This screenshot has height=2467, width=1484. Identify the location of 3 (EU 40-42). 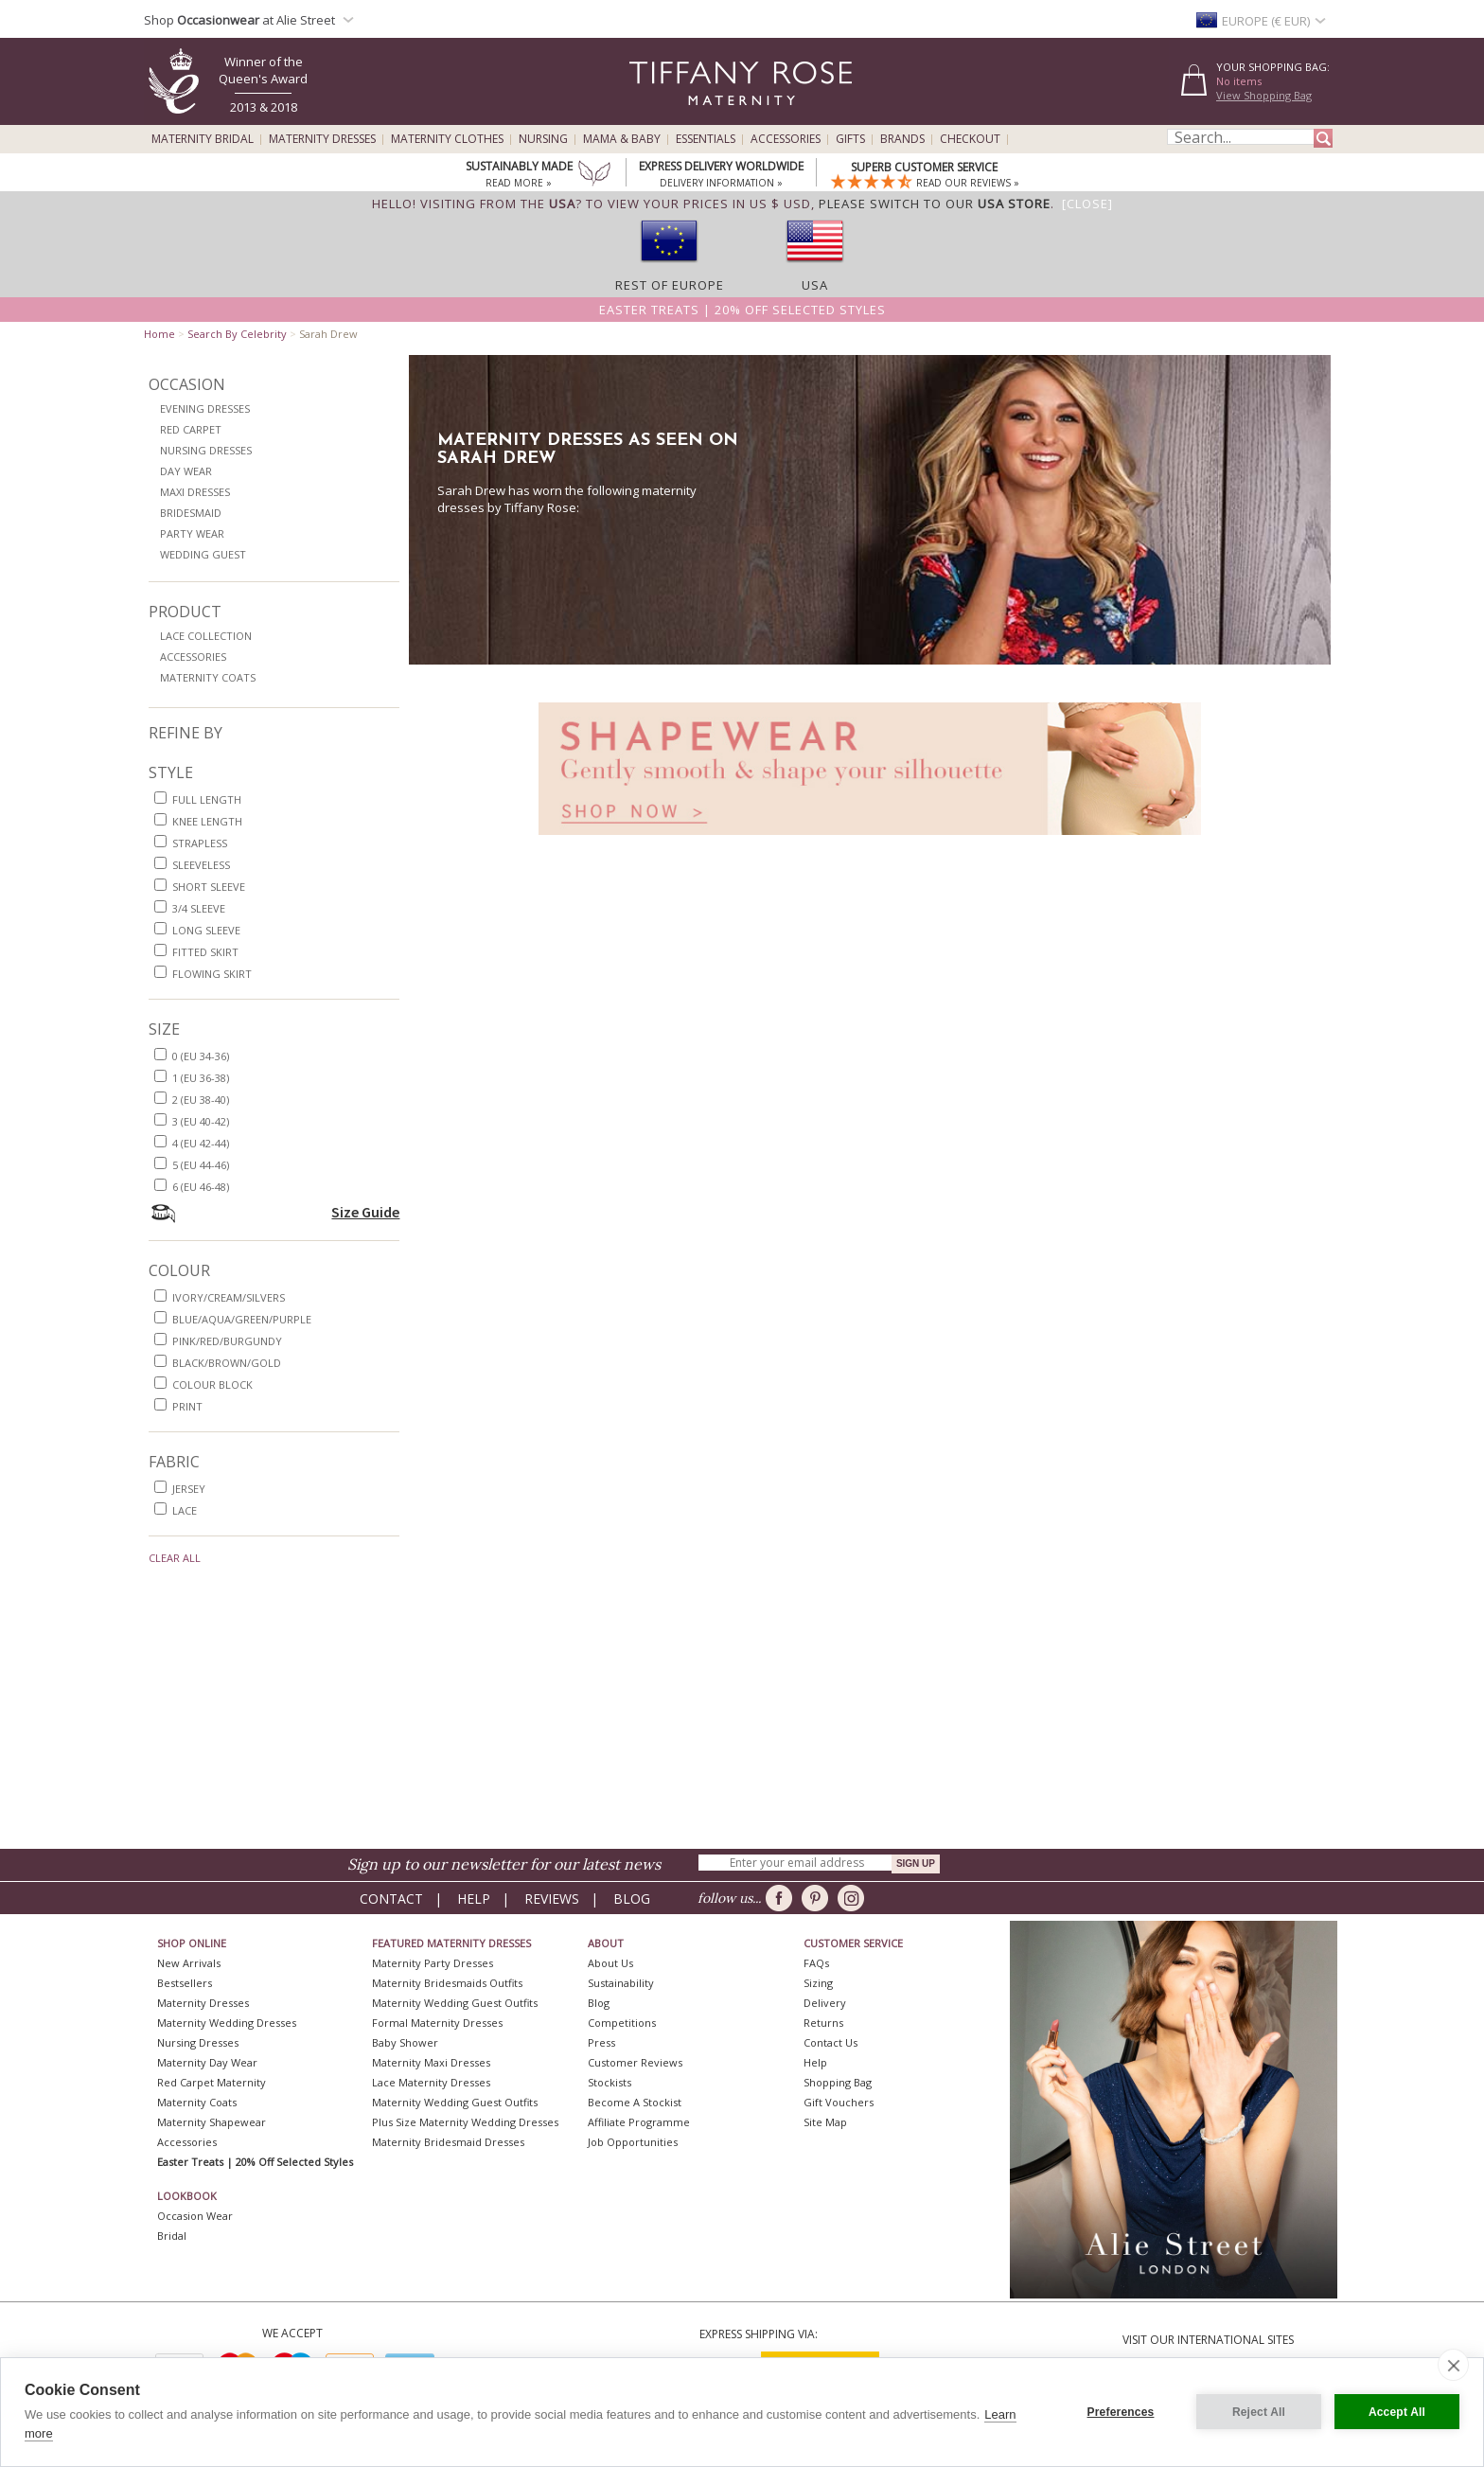
(200, 1121).